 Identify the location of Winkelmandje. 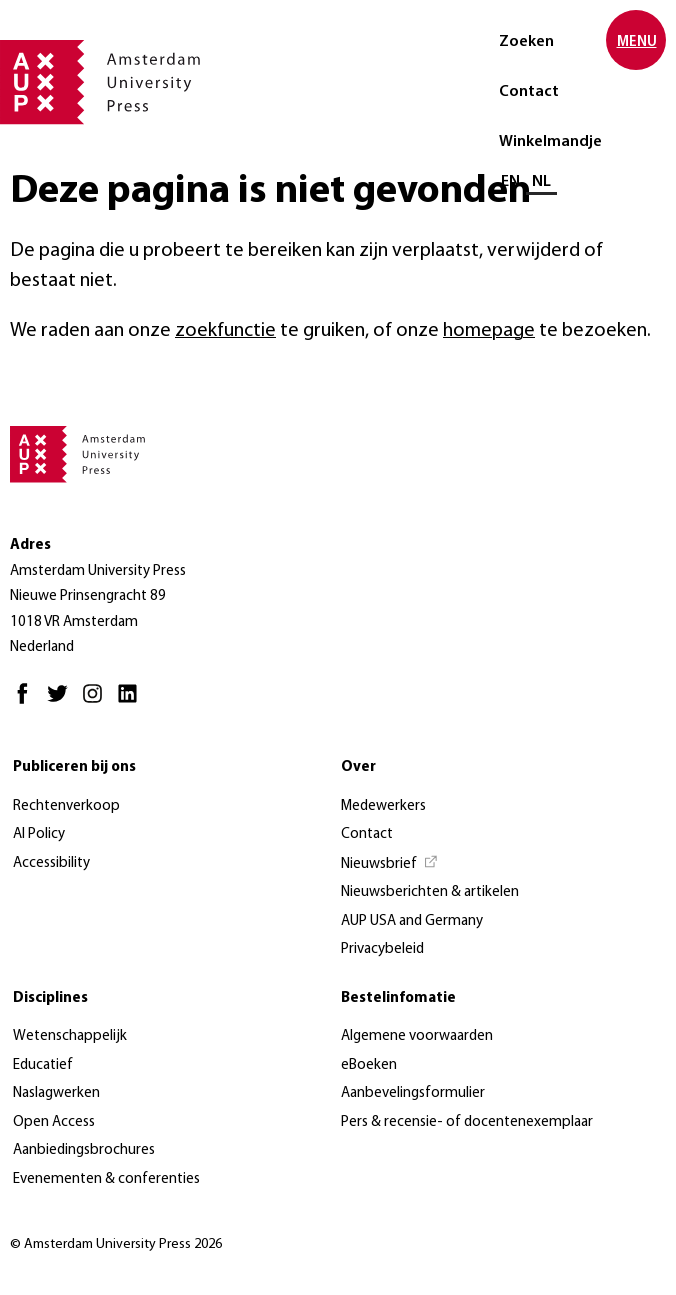
(550, 142).